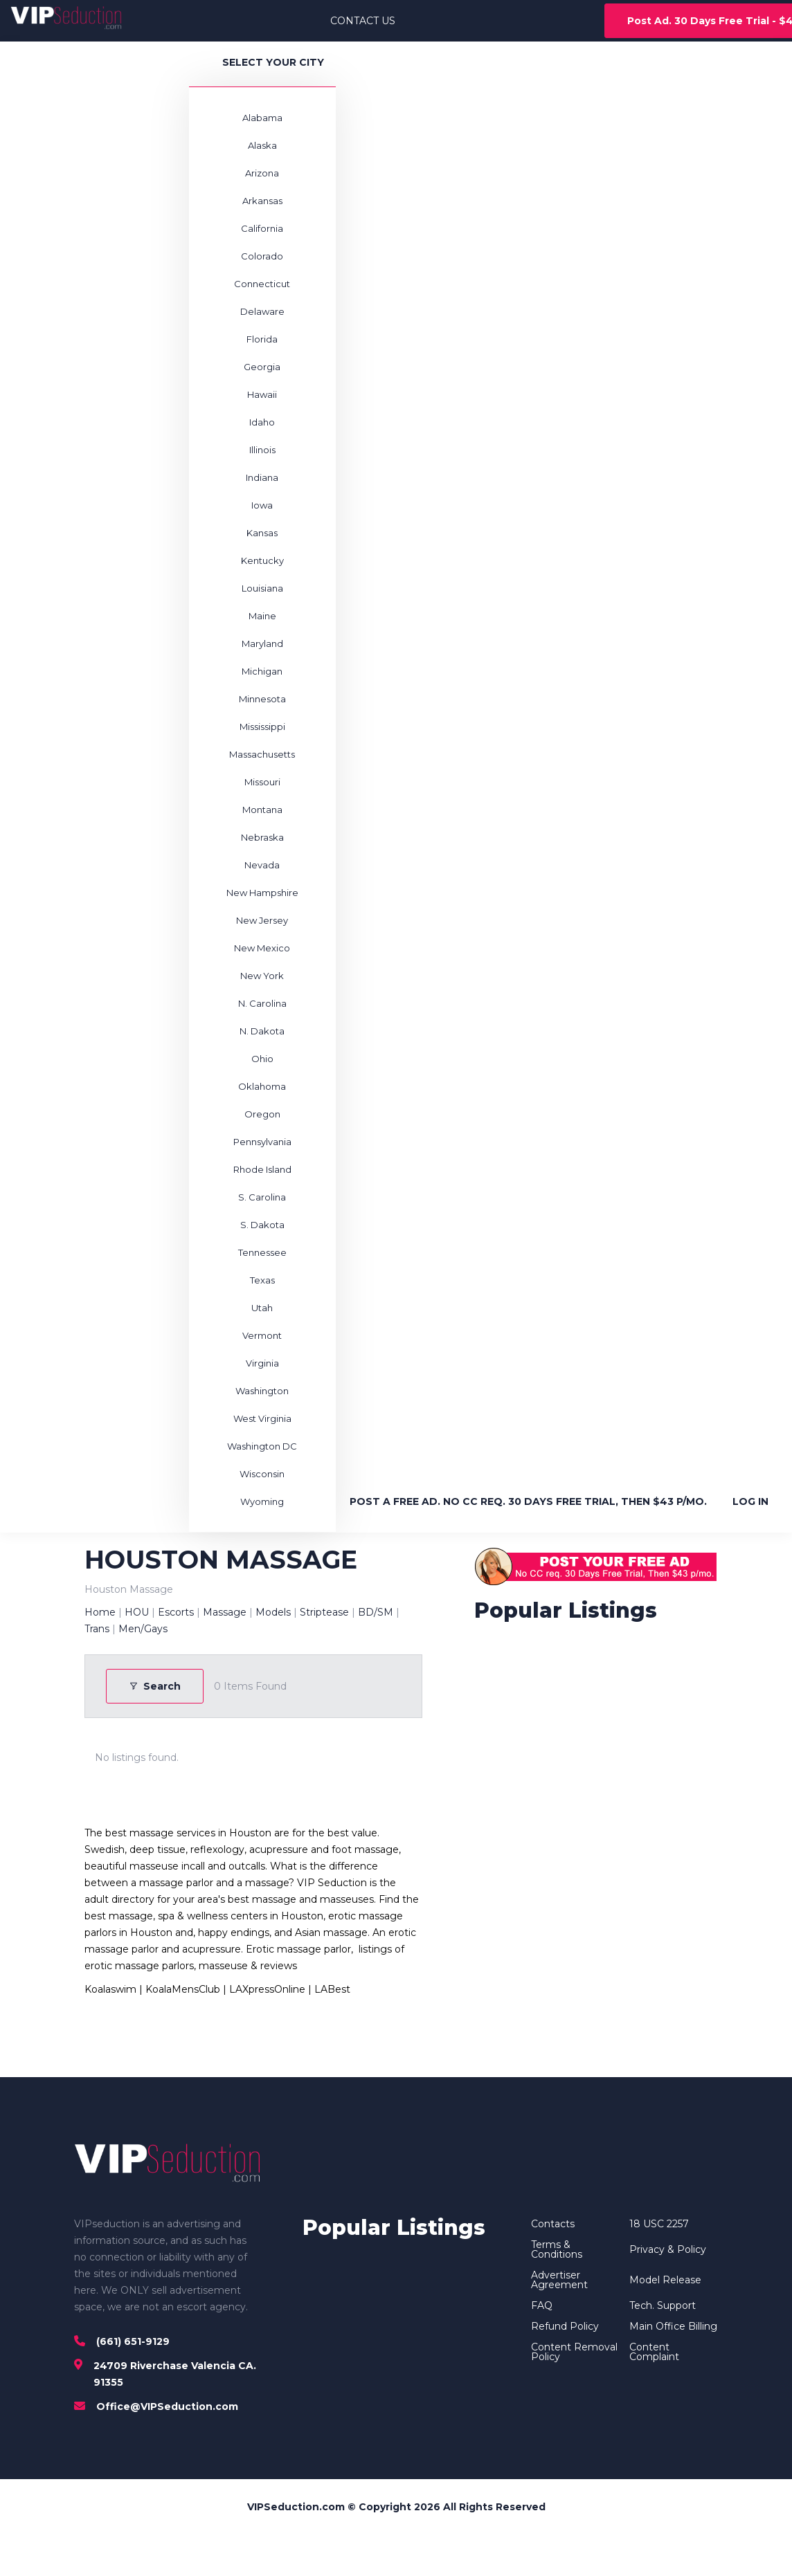 The height and width of the screenshot is (2576, 792). I want to click on New Jersey, so click(262, 920).